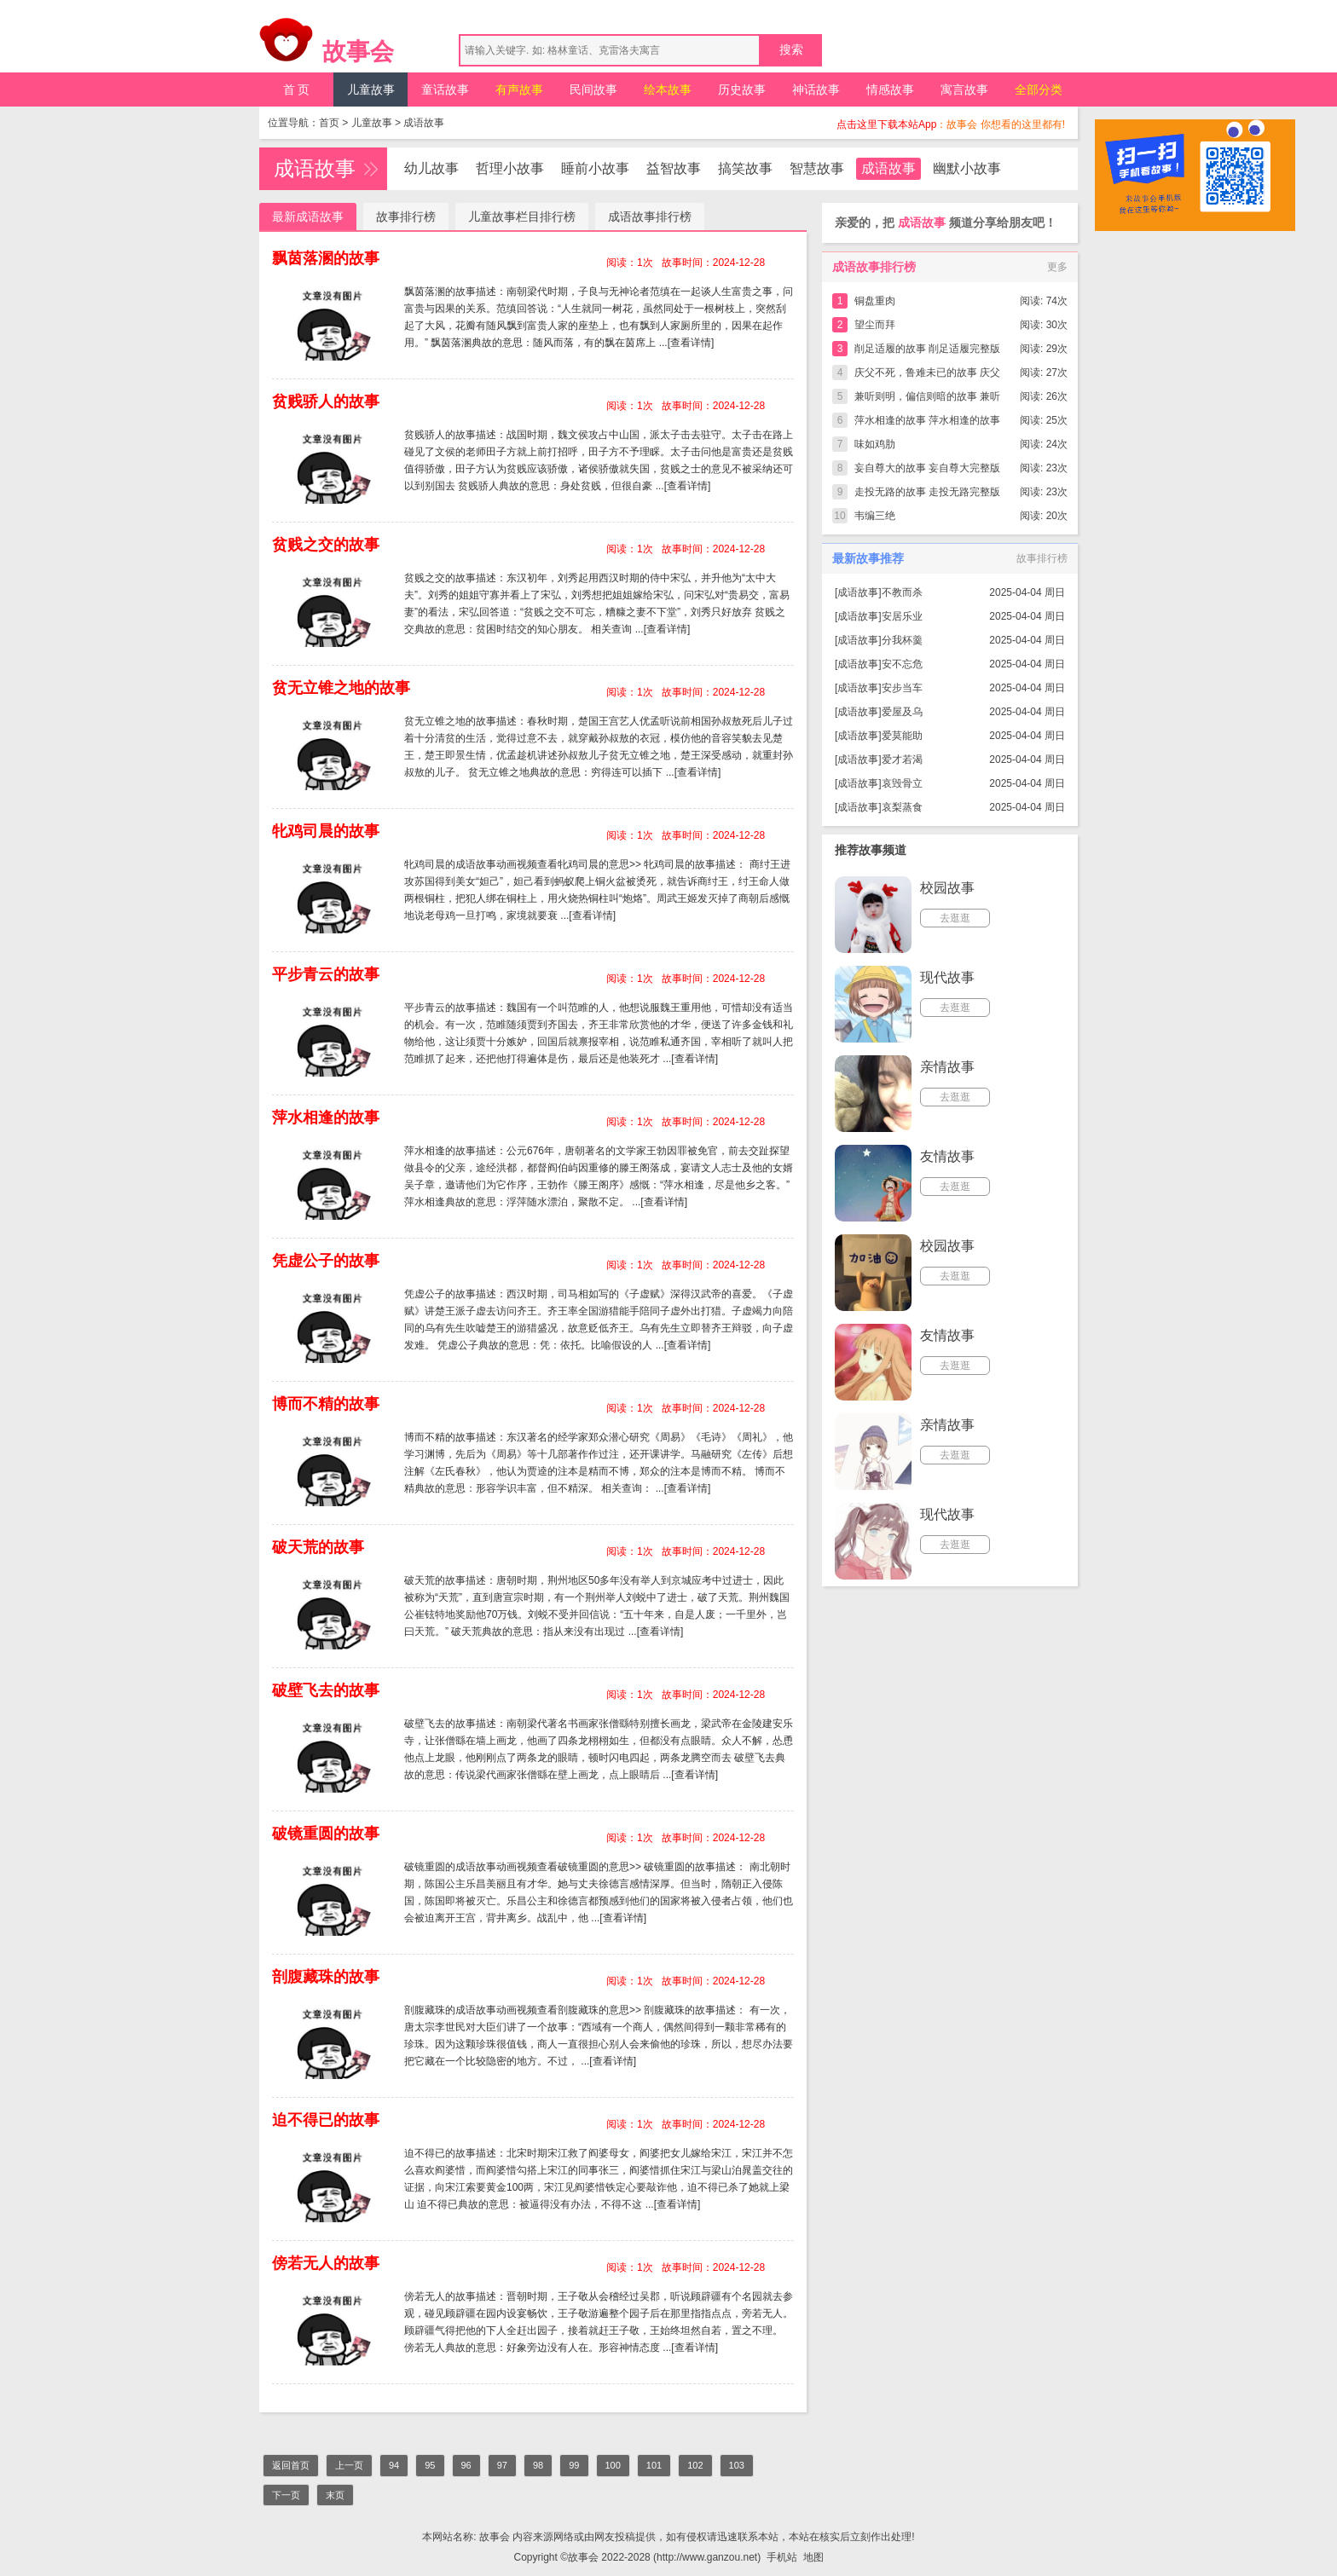  What do you see at coordinates (902, 712) in the screenshot?
I see `爱屋及乌` at bounding box center [902, 712].